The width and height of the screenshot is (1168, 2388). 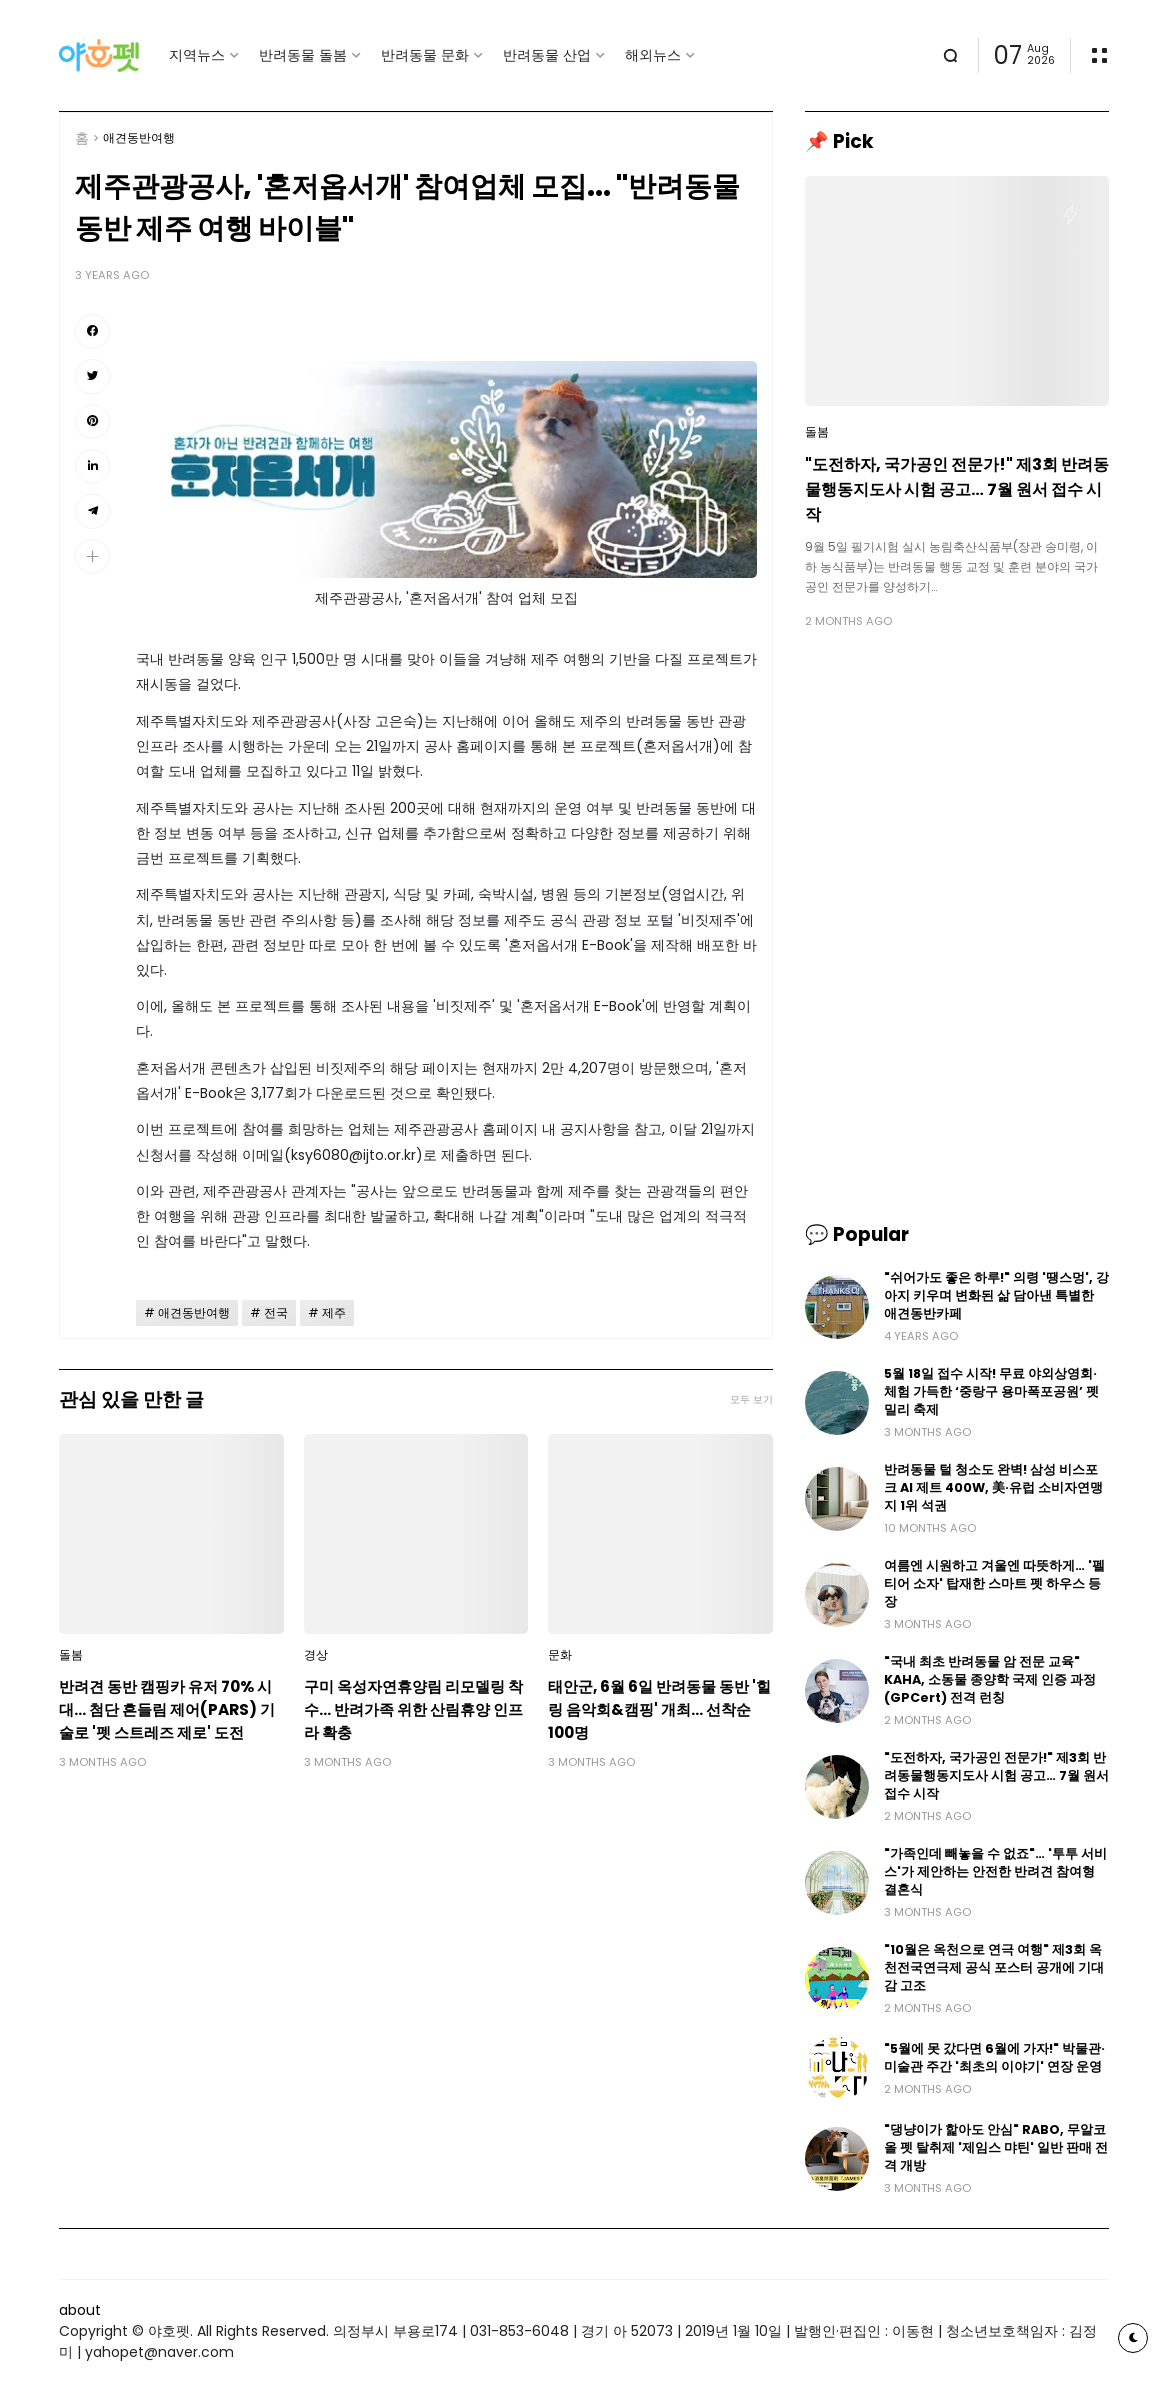 I want to click on 경상, so click(x=316, y=1655).